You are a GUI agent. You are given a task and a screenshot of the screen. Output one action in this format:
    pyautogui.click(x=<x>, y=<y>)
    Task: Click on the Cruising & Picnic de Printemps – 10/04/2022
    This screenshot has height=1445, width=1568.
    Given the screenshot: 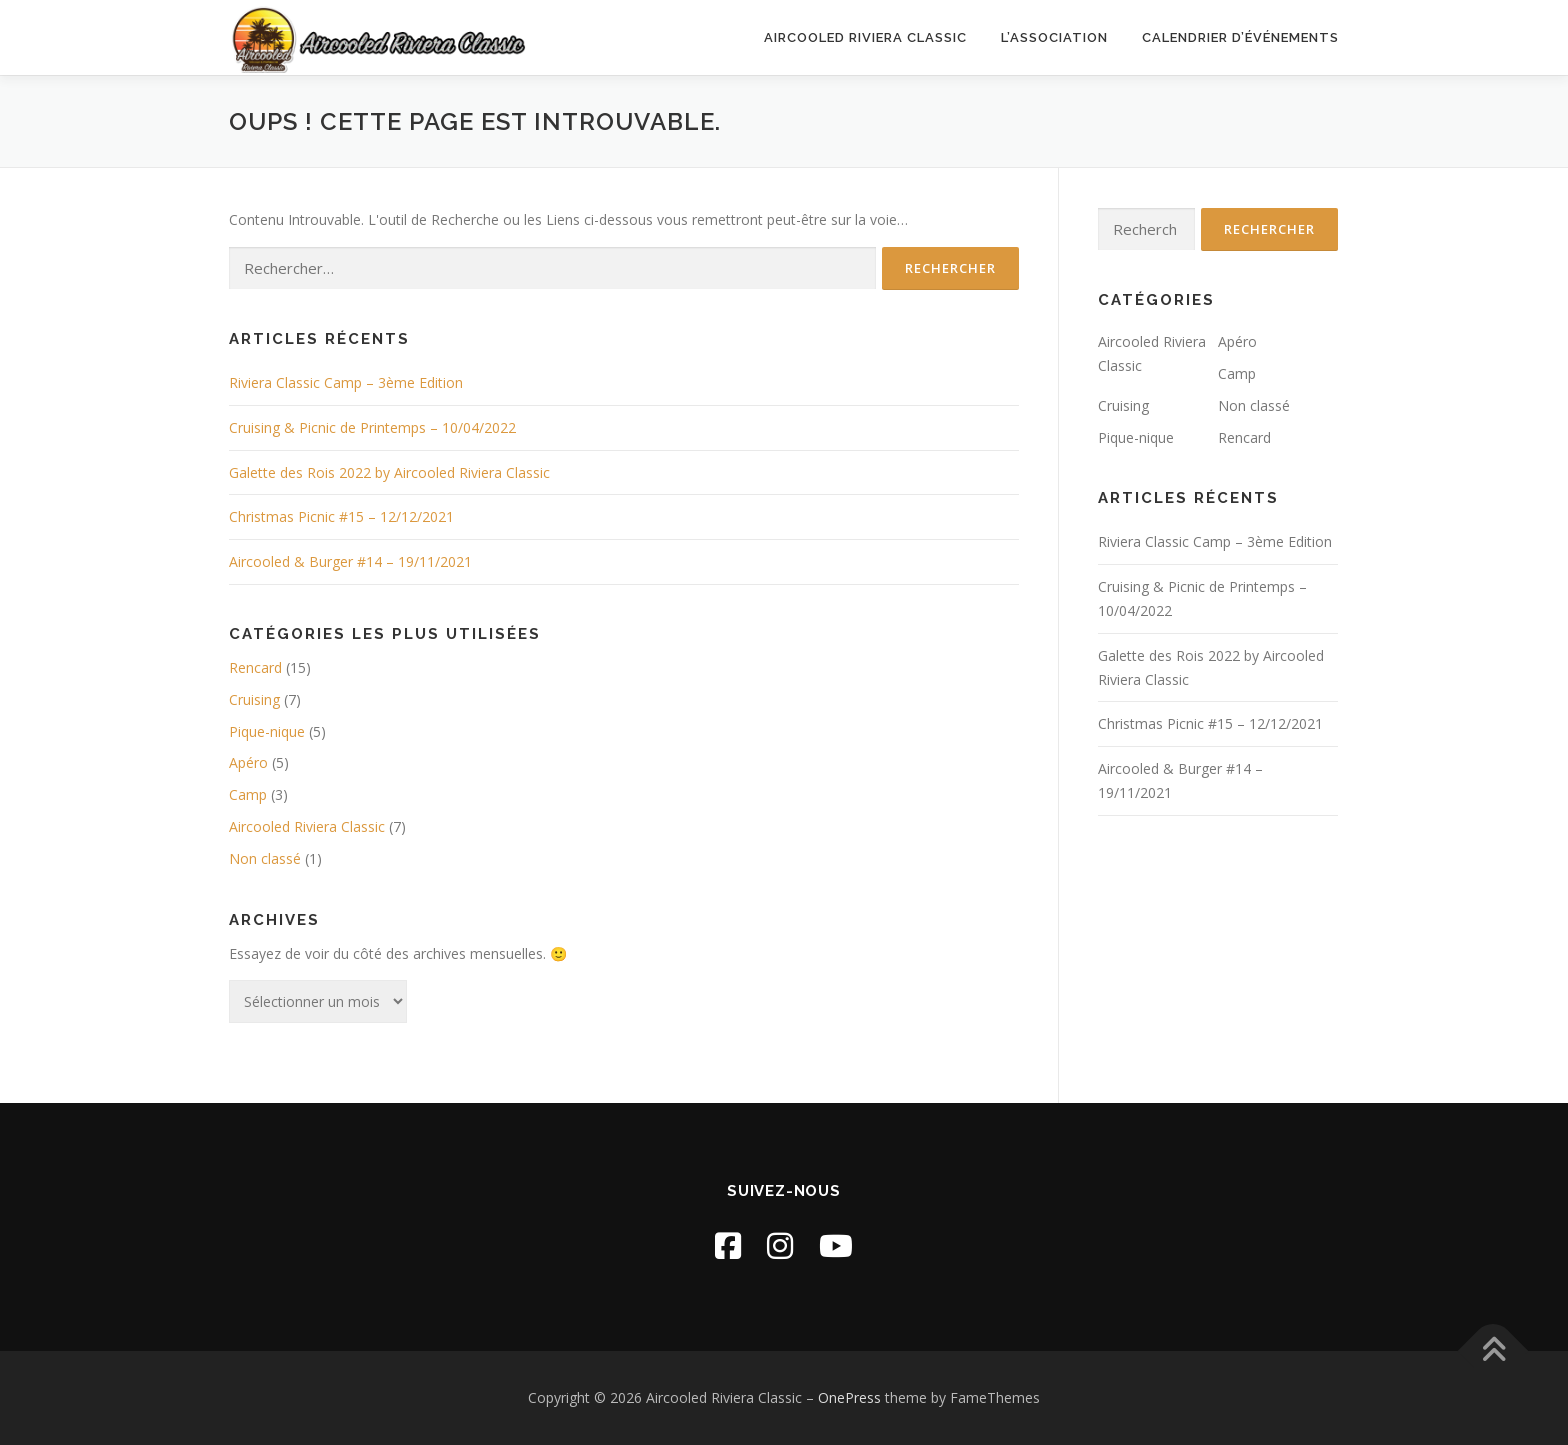 What is the action you would take?
    pyautogui.click(x=372, y=427)
    